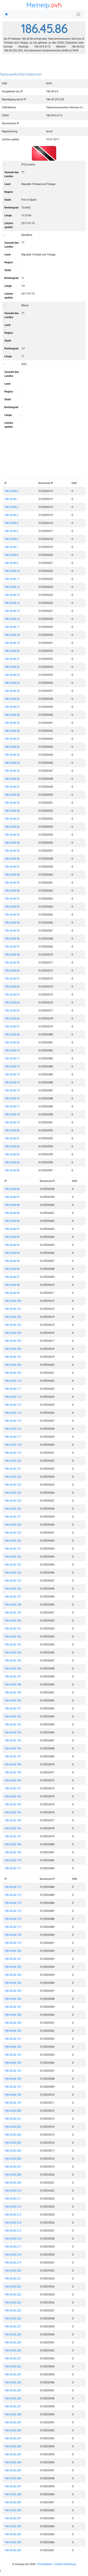 The image size is (88, 2576). What do you see at coordinates (11, 491) in the screenshot?
I see `186.45.86.0` at bounding box center [11, 491].